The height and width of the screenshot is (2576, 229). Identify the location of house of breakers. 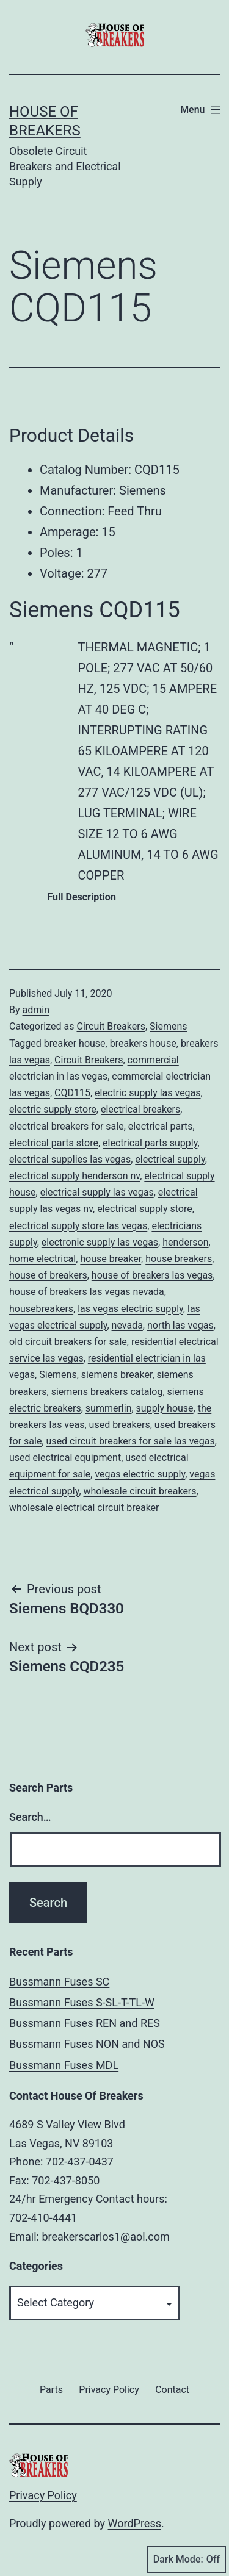
(48, 1275).